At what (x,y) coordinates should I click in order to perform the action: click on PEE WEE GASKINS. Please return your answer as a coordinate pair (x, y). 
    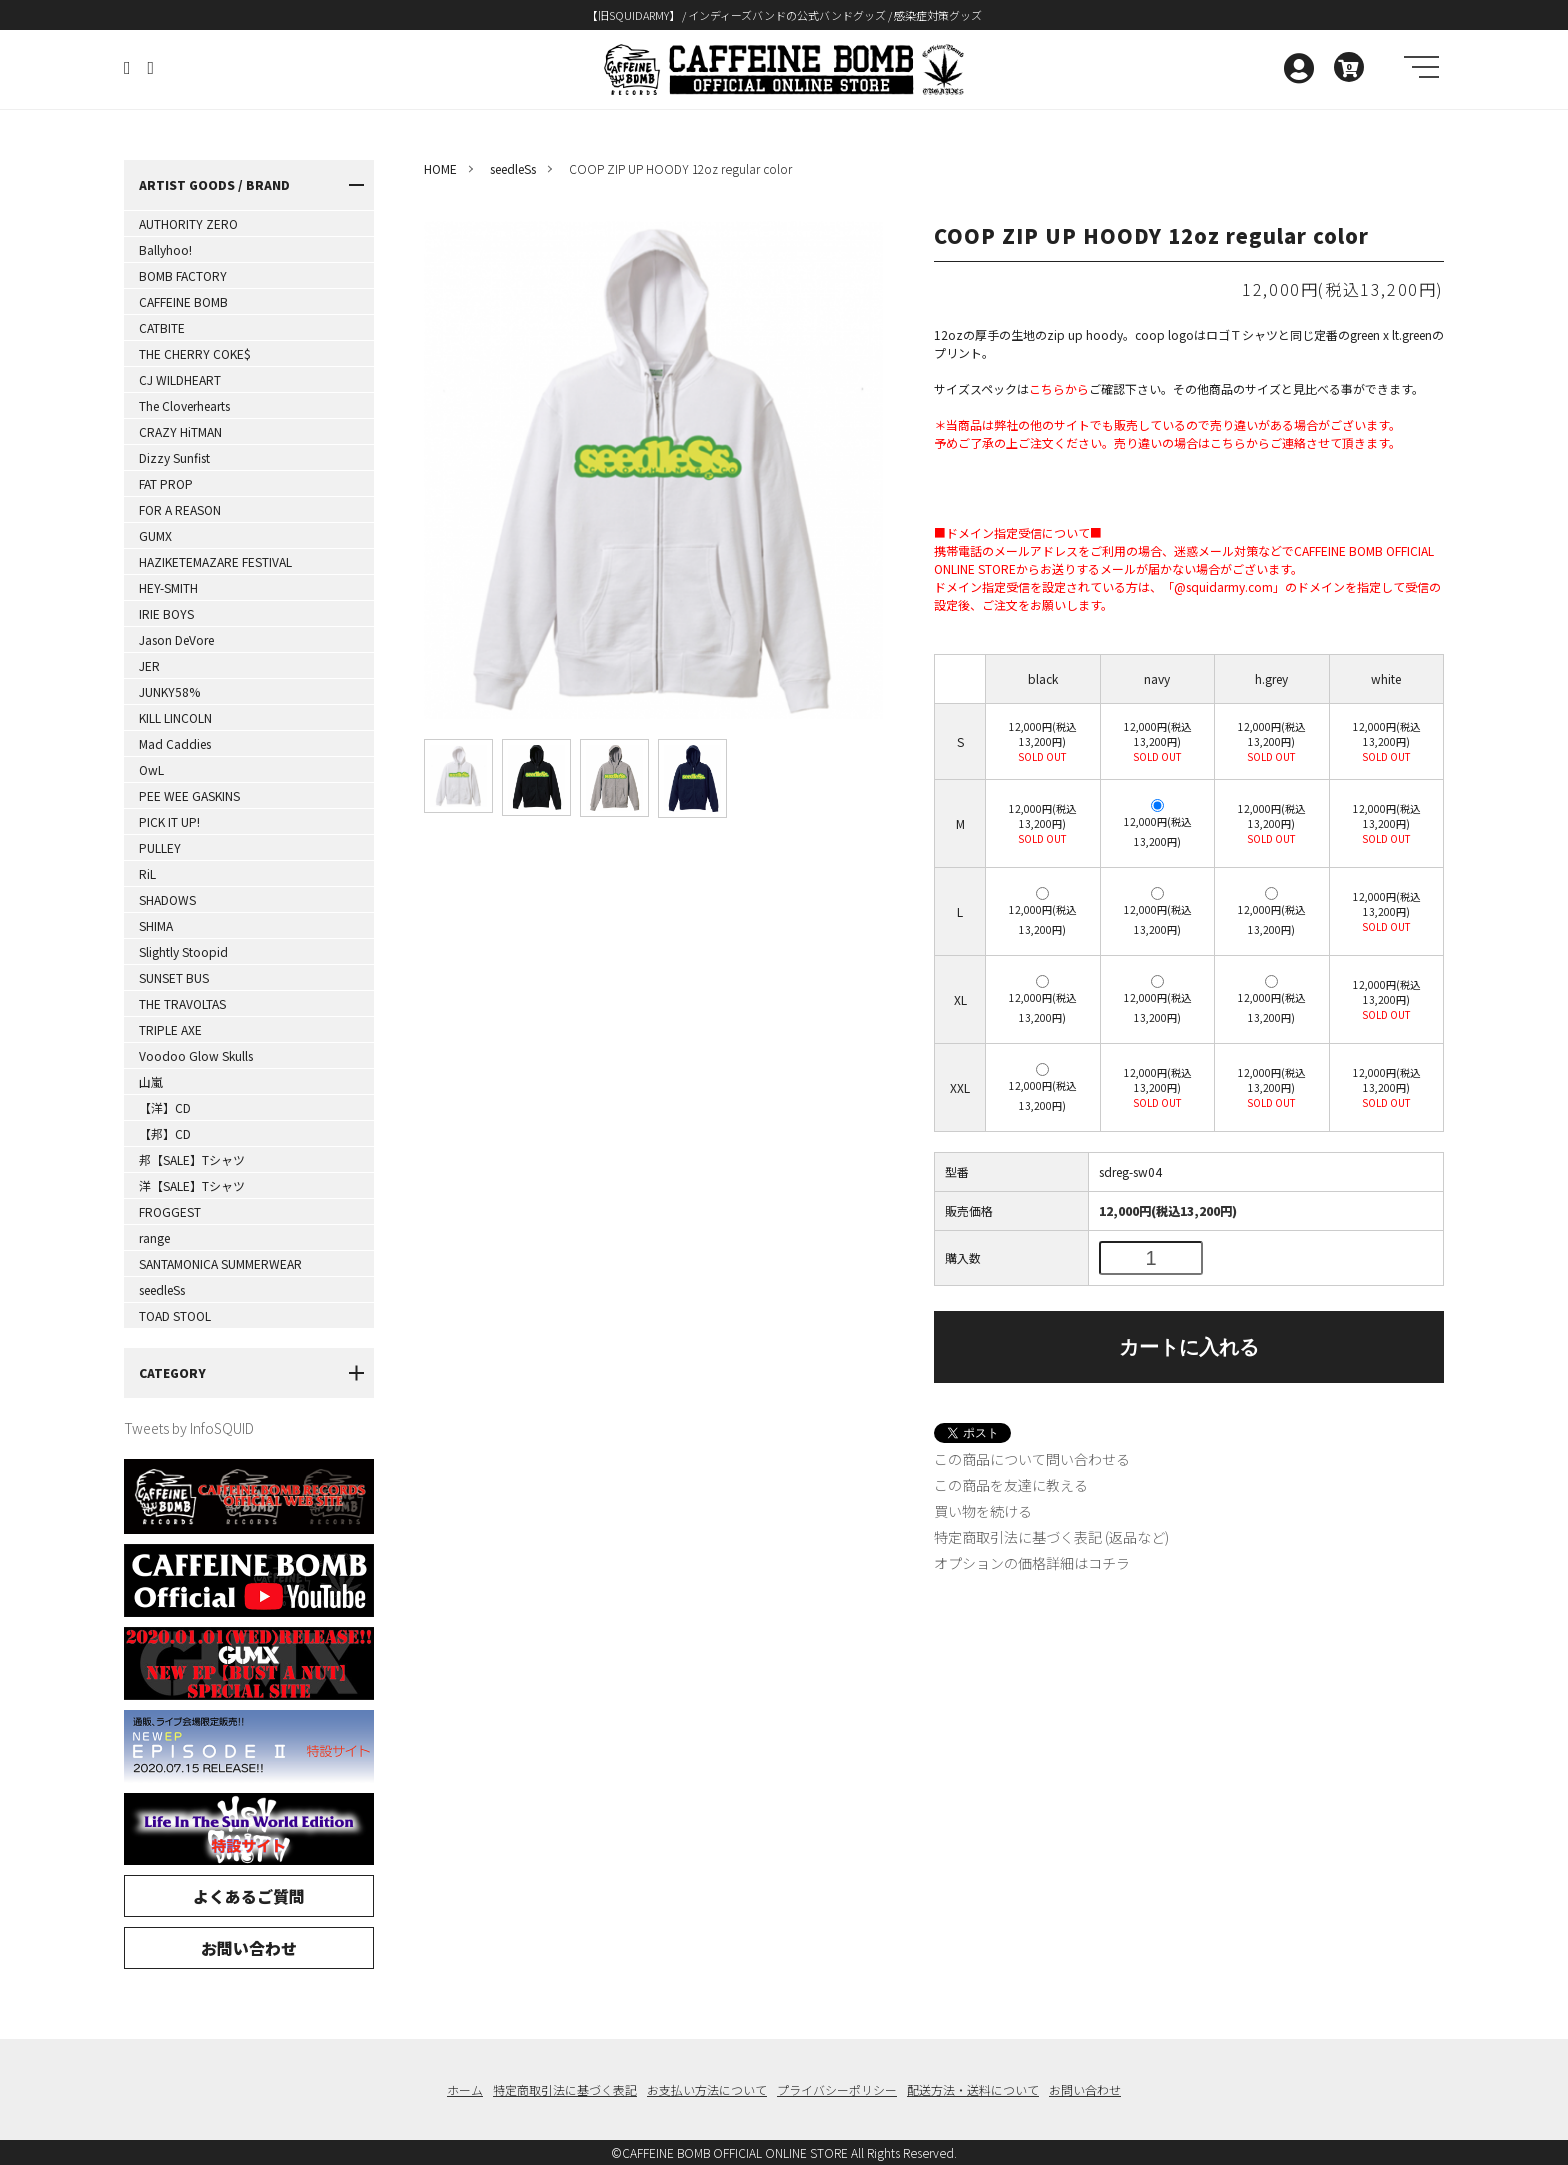
    Looking at the image, I should click on (189, 795).